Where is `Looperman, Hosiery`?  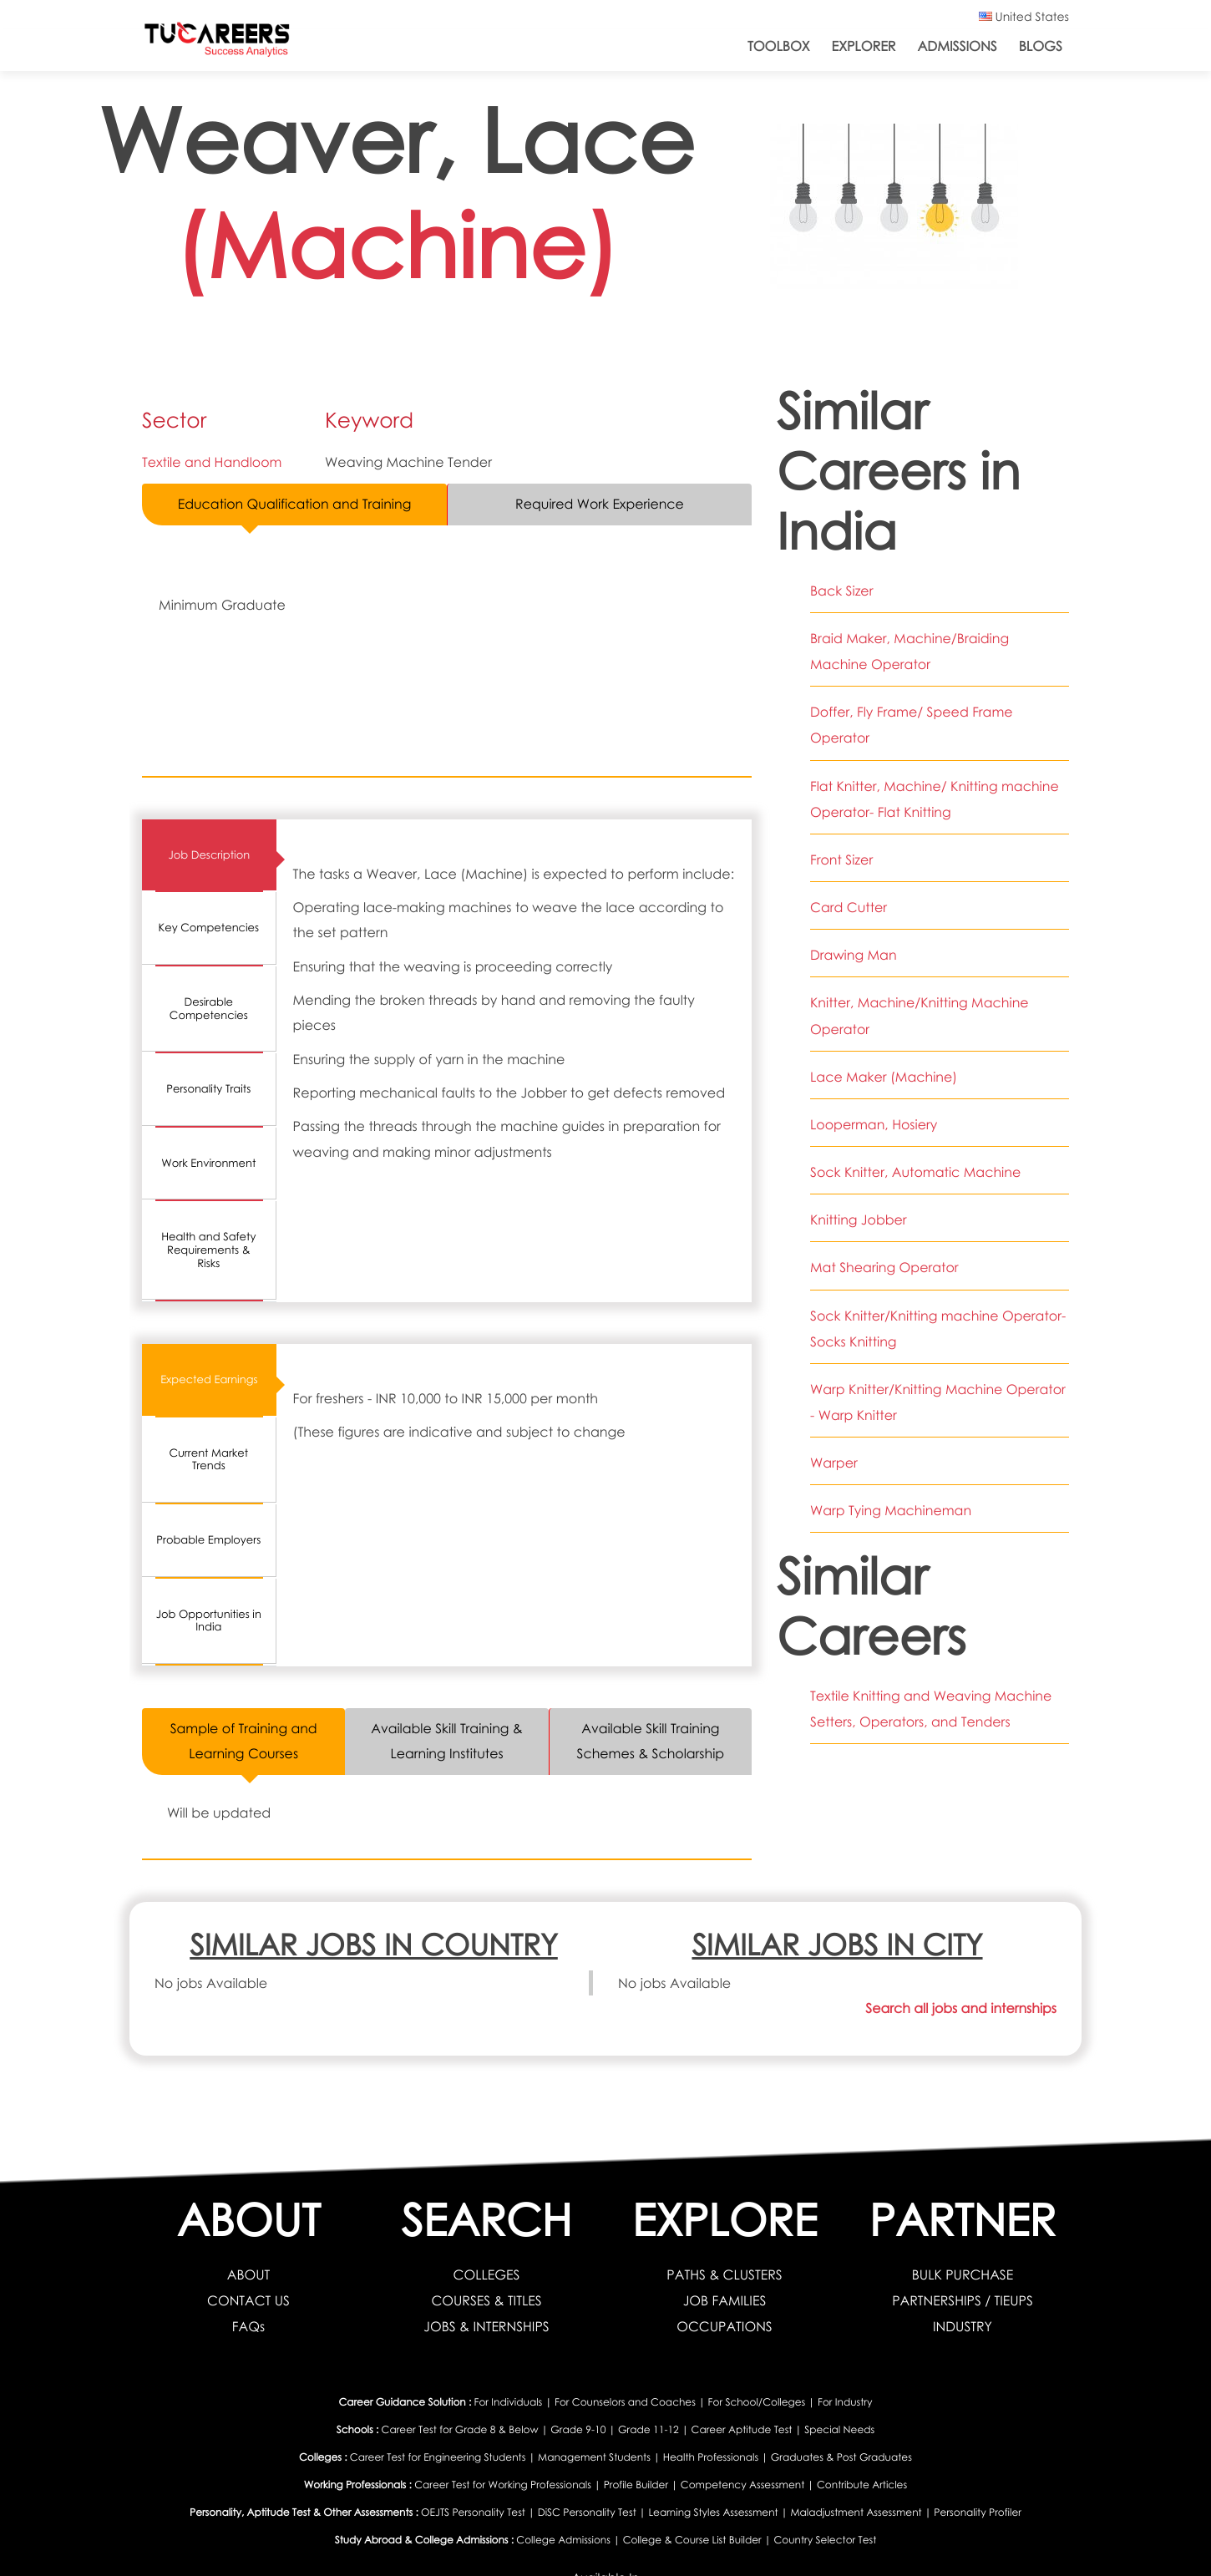
Looperman, Hosiery is located at coordinates (874, 1115).